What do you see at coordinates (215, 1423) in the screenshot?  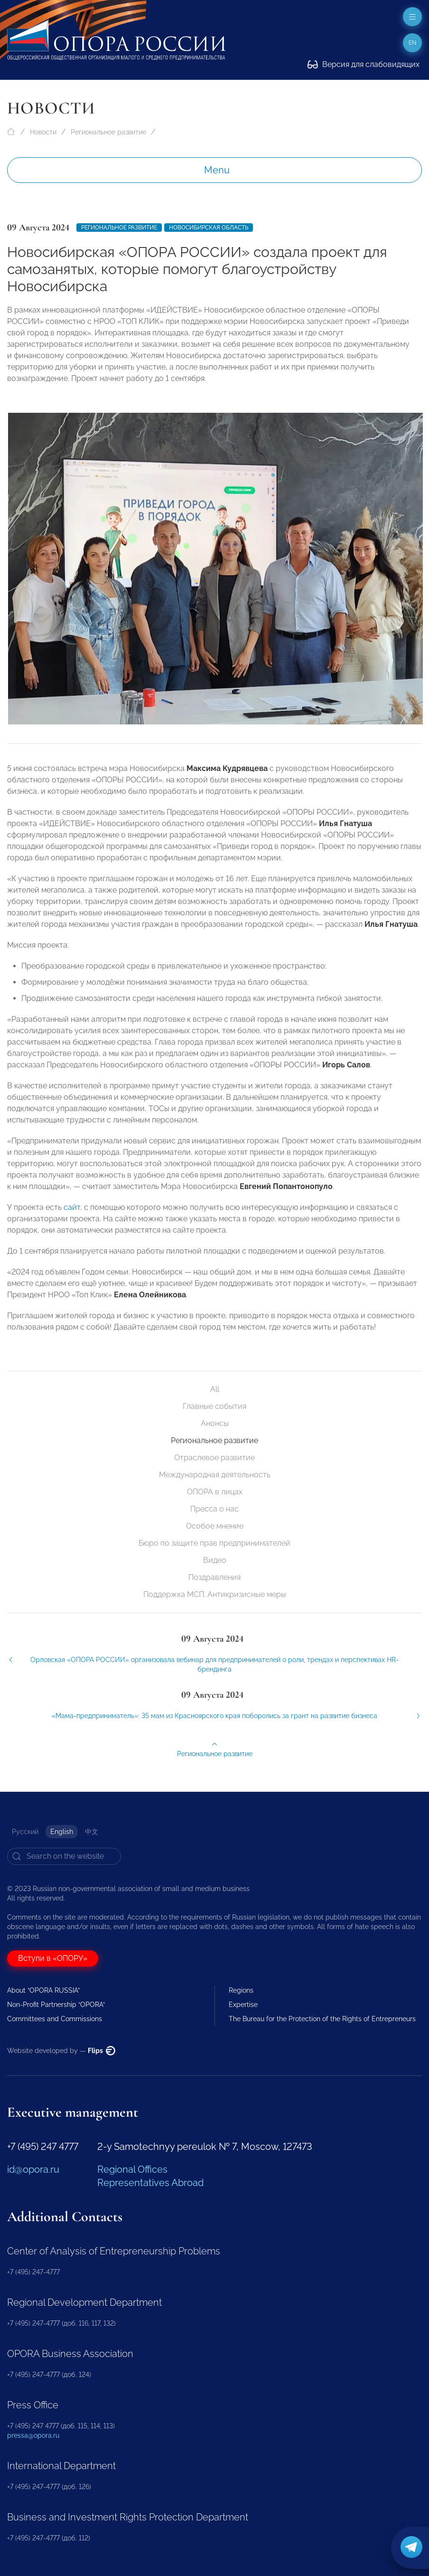 I see `Анонсы` at bounding box center [215, 1423].